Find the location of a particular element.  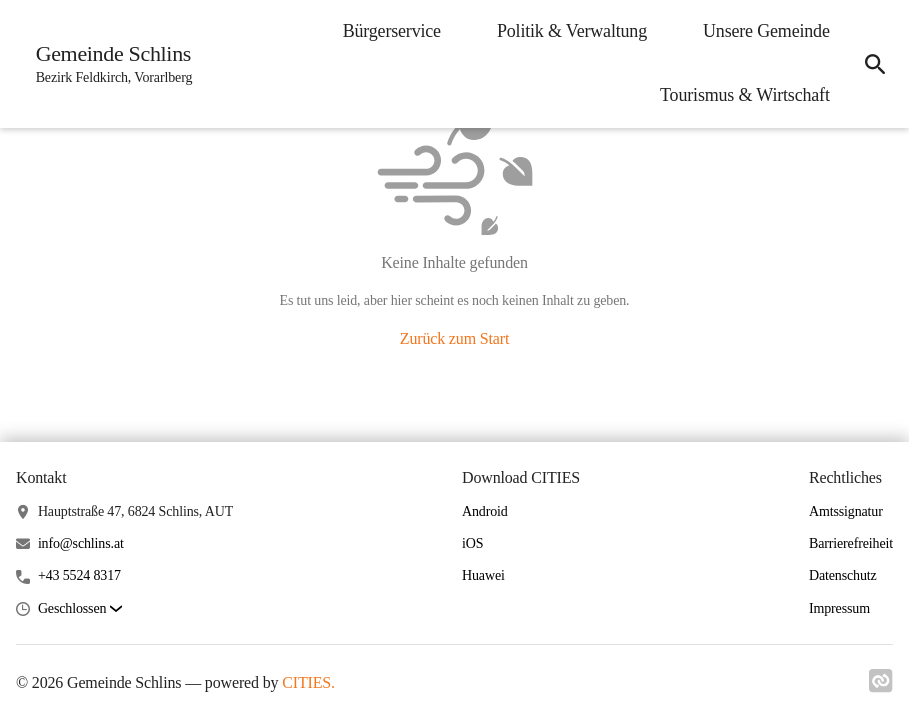

Politik & Verwaltung [menuitem] is located at coordinates (571, 31).